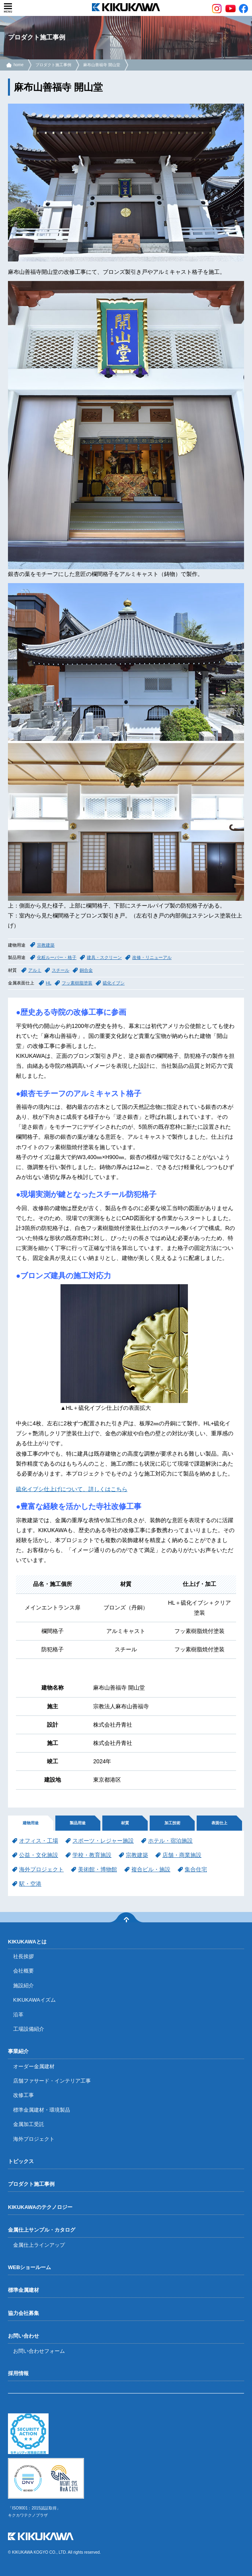 This screenshot has height=2576, width=252. What do you see at coordinates (77, 982) in the screenshot?
I see `フッ素樹脂塗装` at bounding box center [77, 982].